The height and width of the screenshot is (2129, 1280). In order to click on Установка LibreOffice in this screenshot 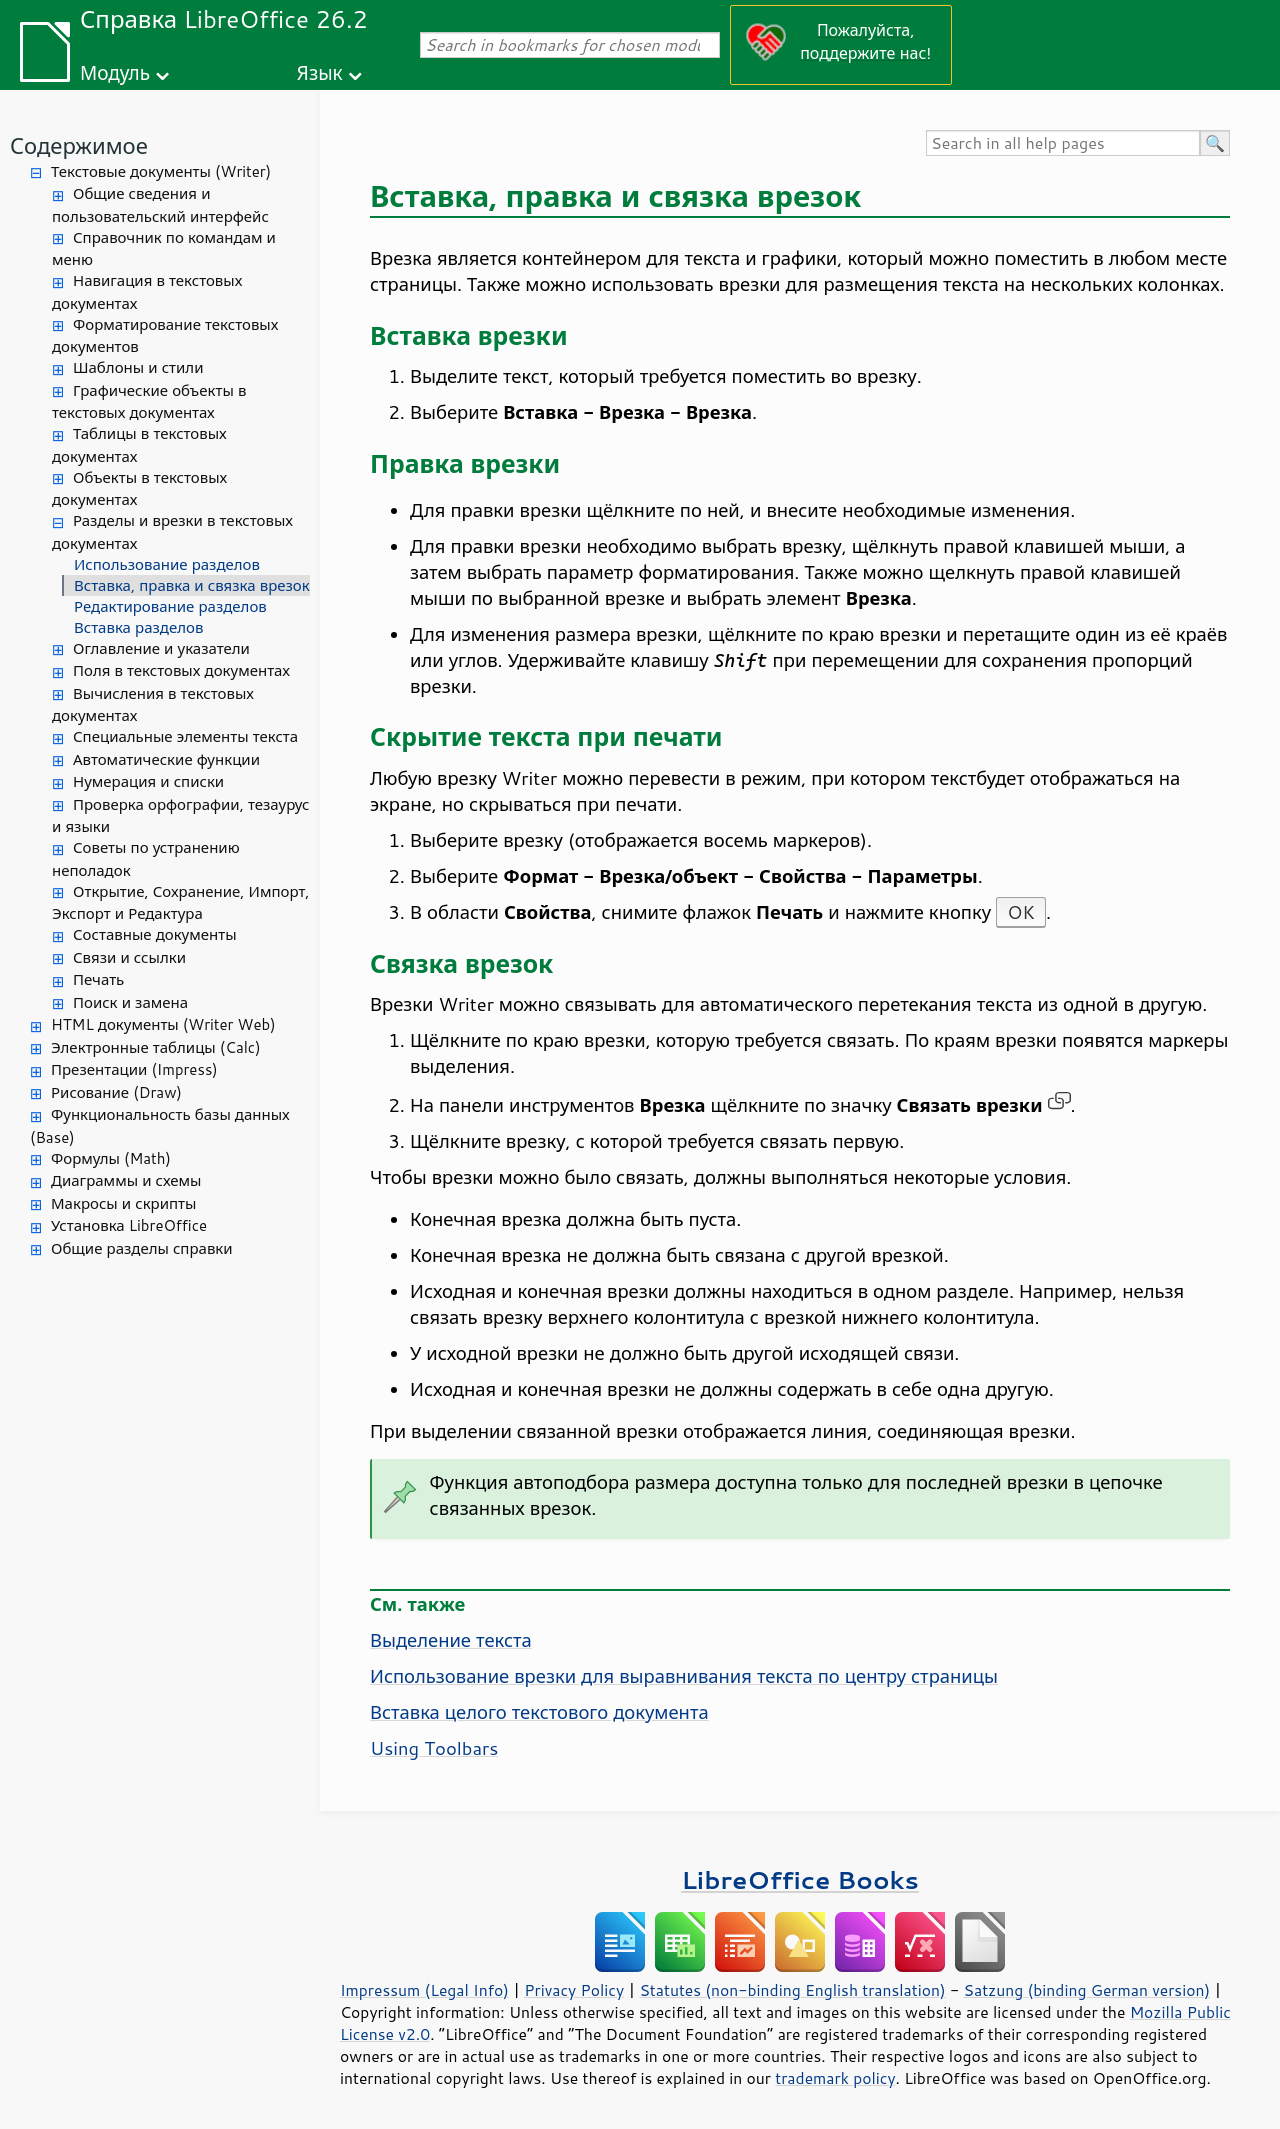, I will do `click(129, 1225)`.